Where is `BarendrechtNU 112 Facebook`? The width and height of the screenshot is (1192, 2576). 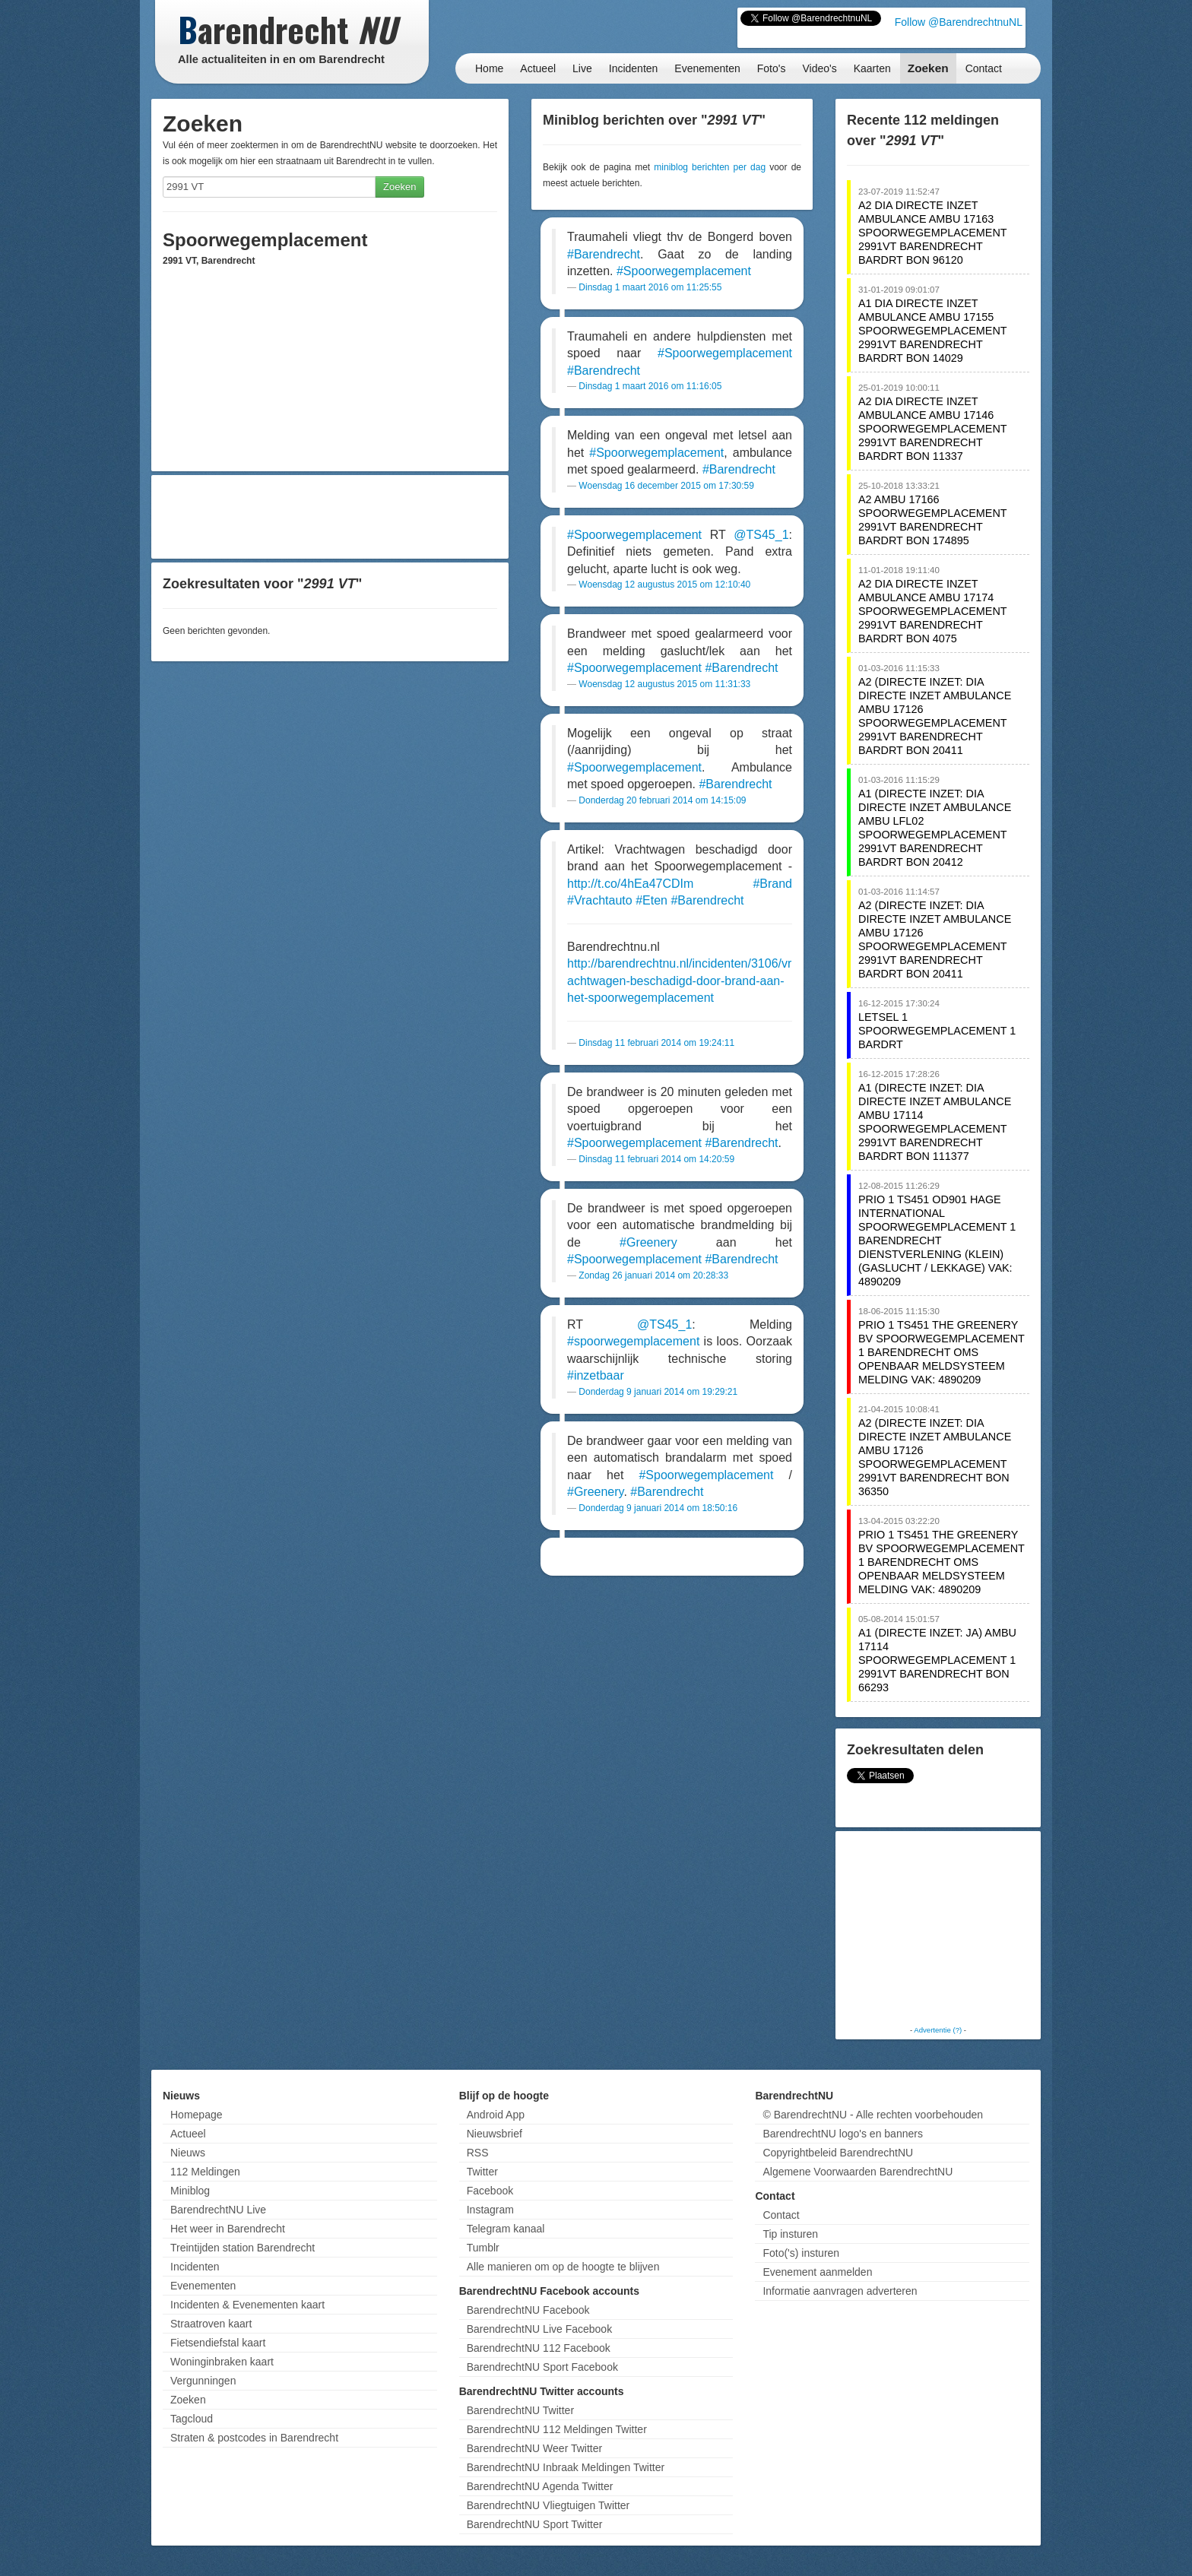
BarendrechtNU 112 Facebook is located at coordinates (538, 2348).